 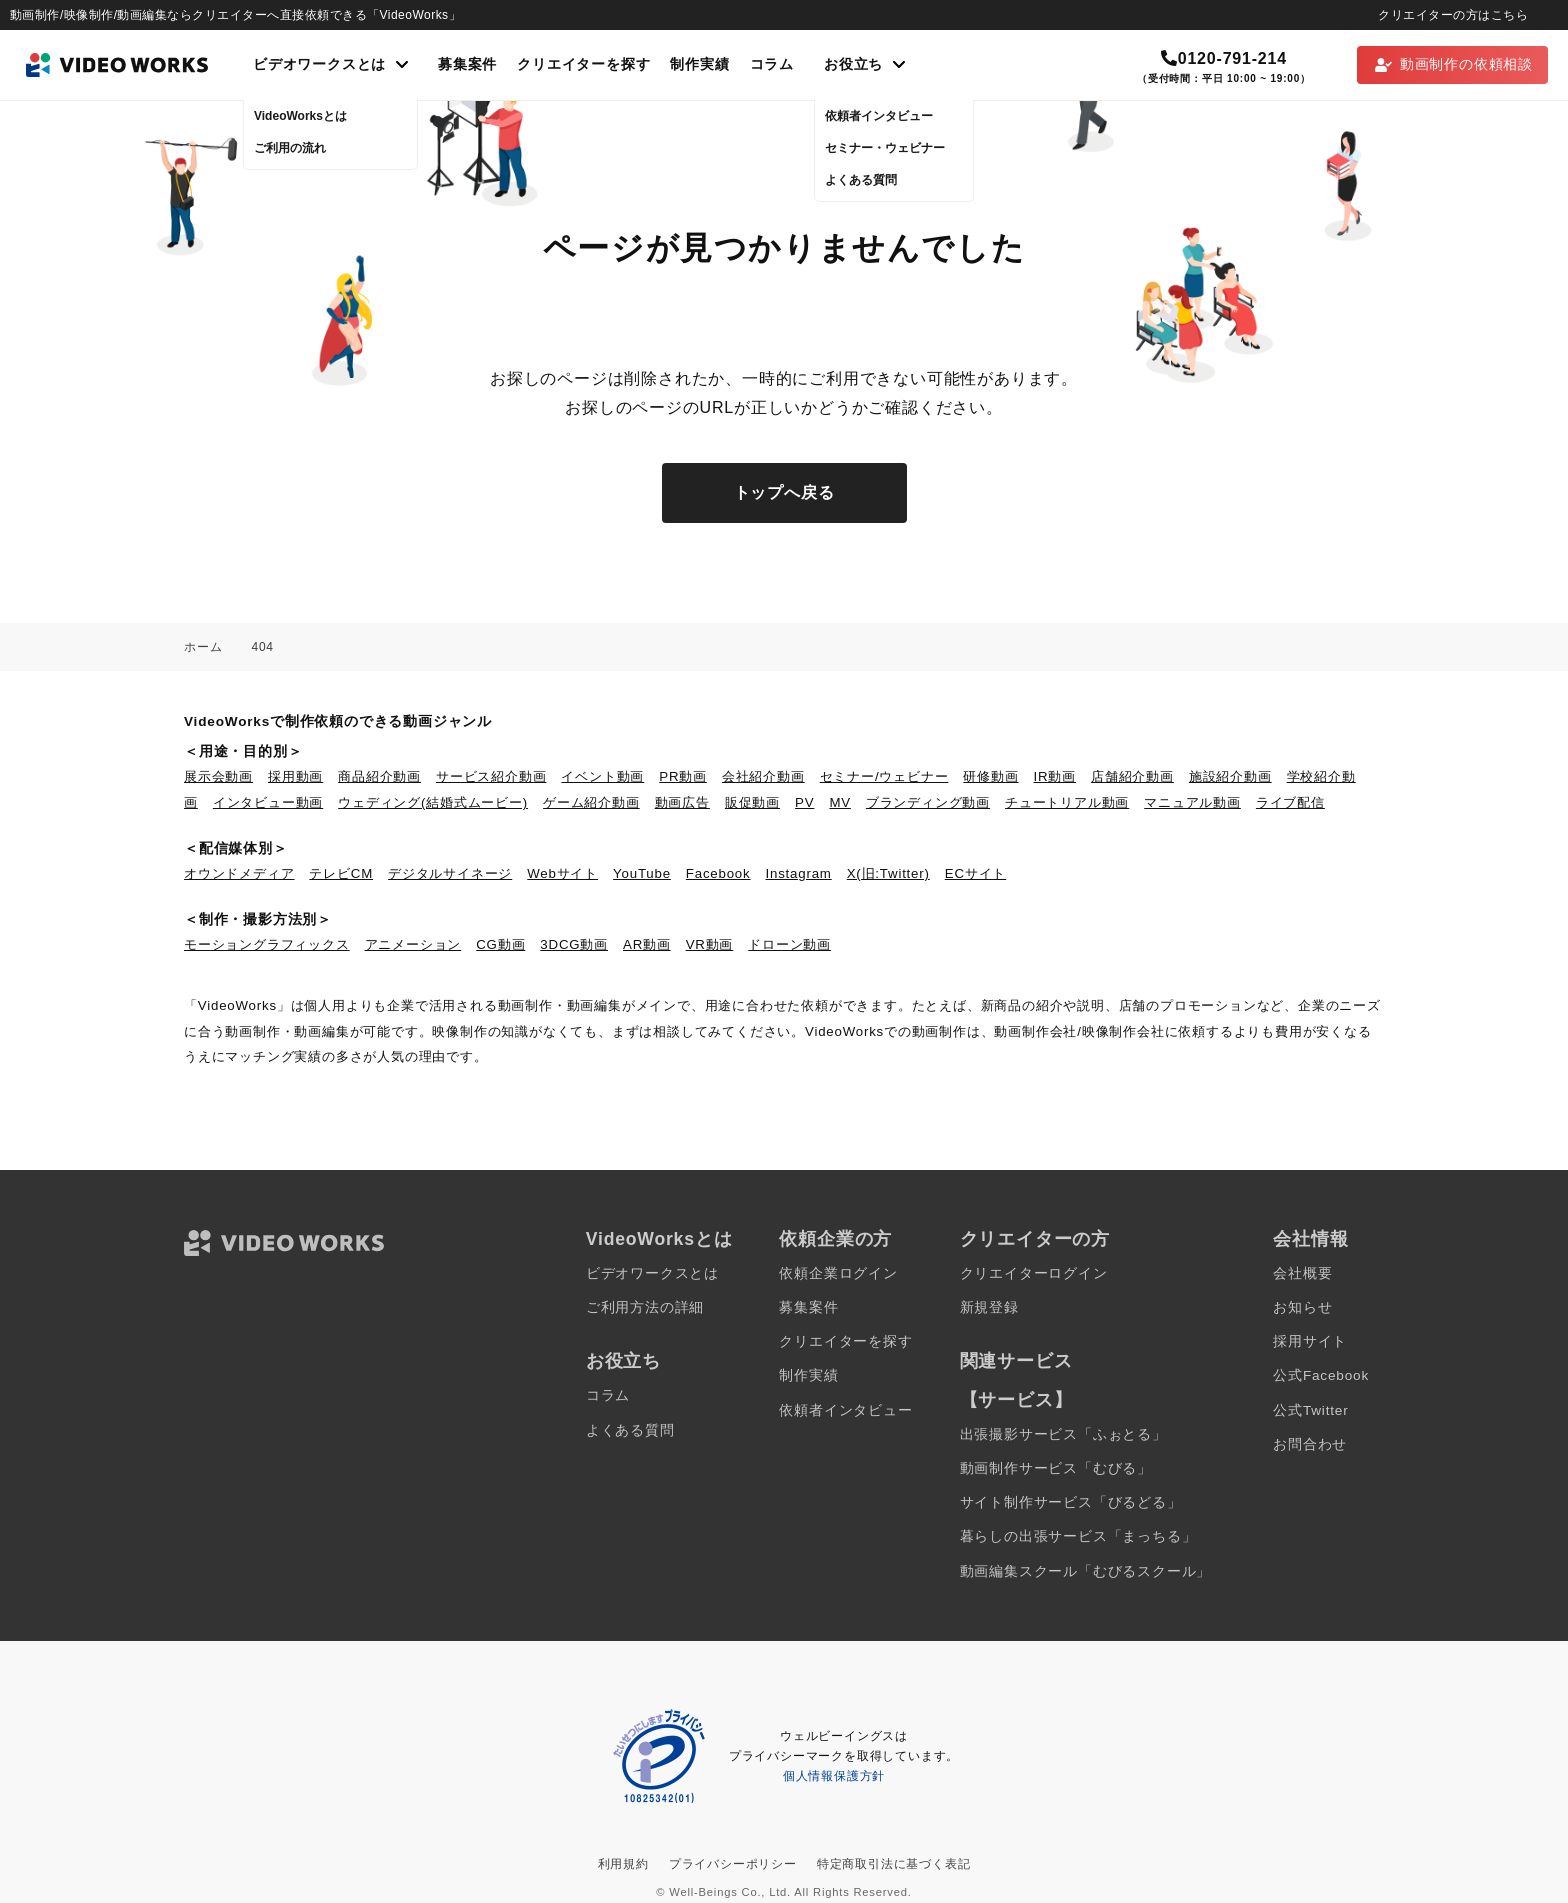 I want to click on クリエイターを探す, so click(x=583, y=64).